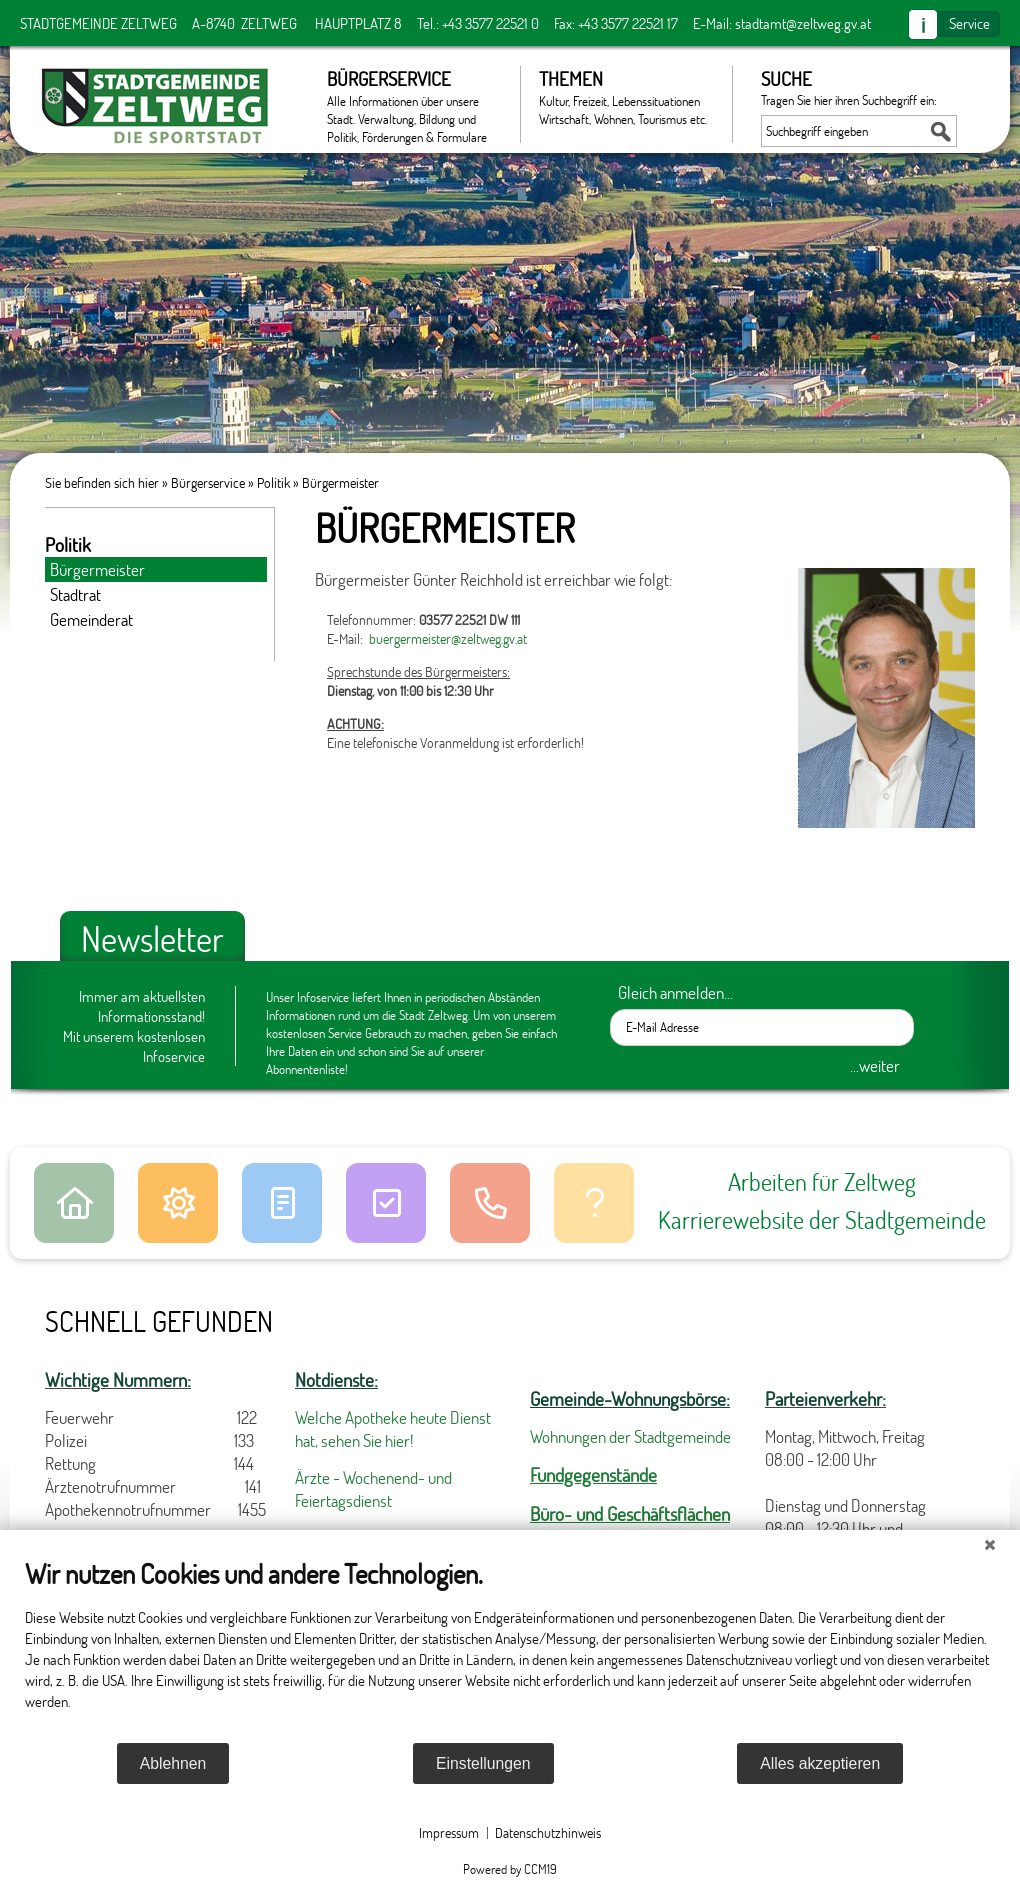 Image resolution: width=1020 pixels, height=1889 pixels. What do you see at coordinates (510, 1869) in the screenshot?
I see `Powered by CCM19` at bounding box center [510, 1869].